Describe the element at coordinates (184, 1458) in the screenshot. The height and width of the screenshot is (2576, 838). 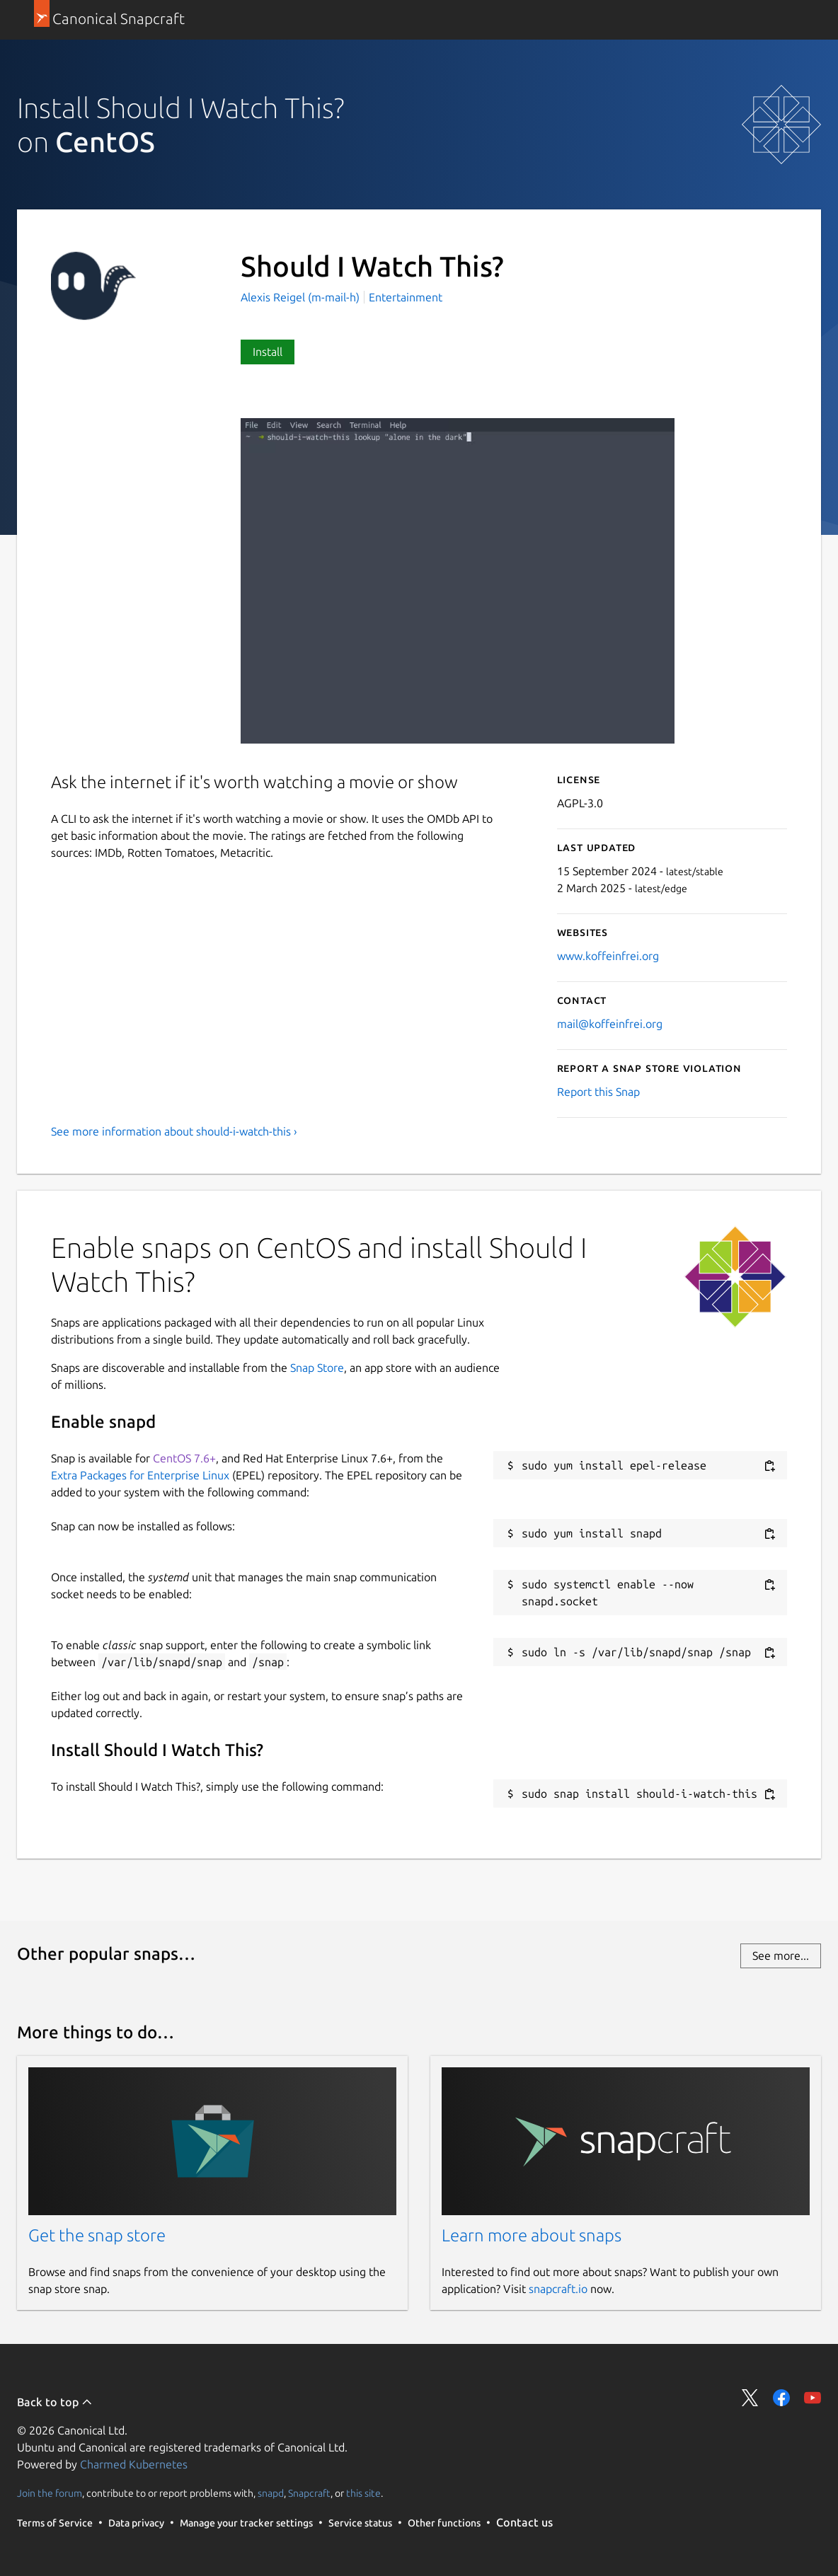
I see `CentOS 7.6+` at that location.